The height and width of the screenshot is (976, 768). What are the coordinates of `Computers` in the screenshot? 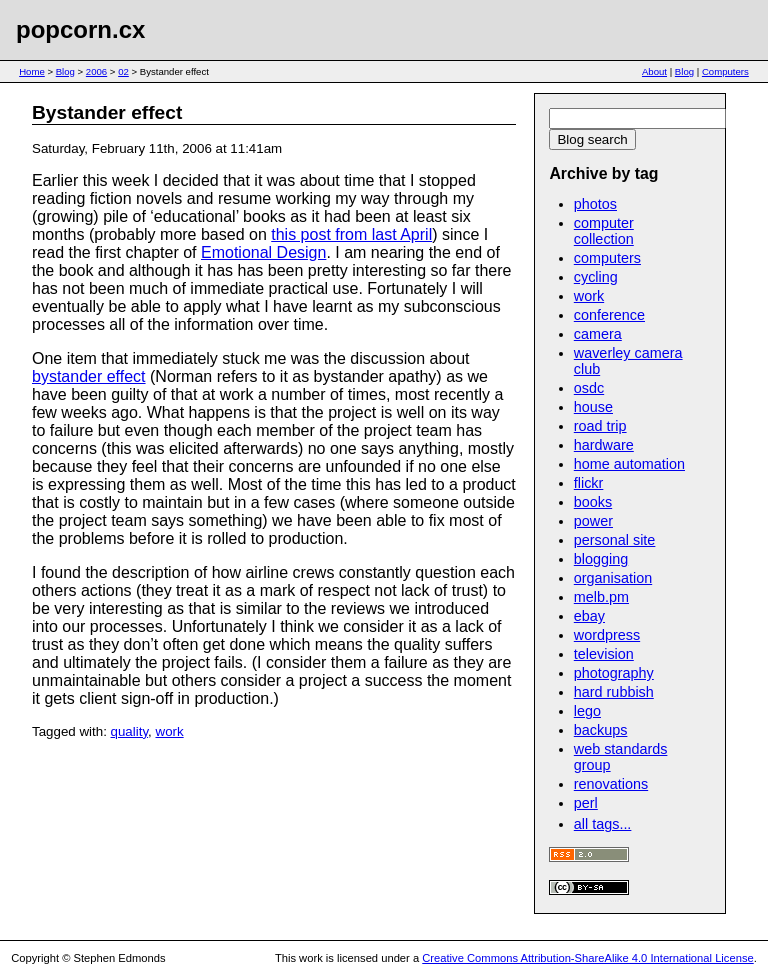 It's located at (725, 71).